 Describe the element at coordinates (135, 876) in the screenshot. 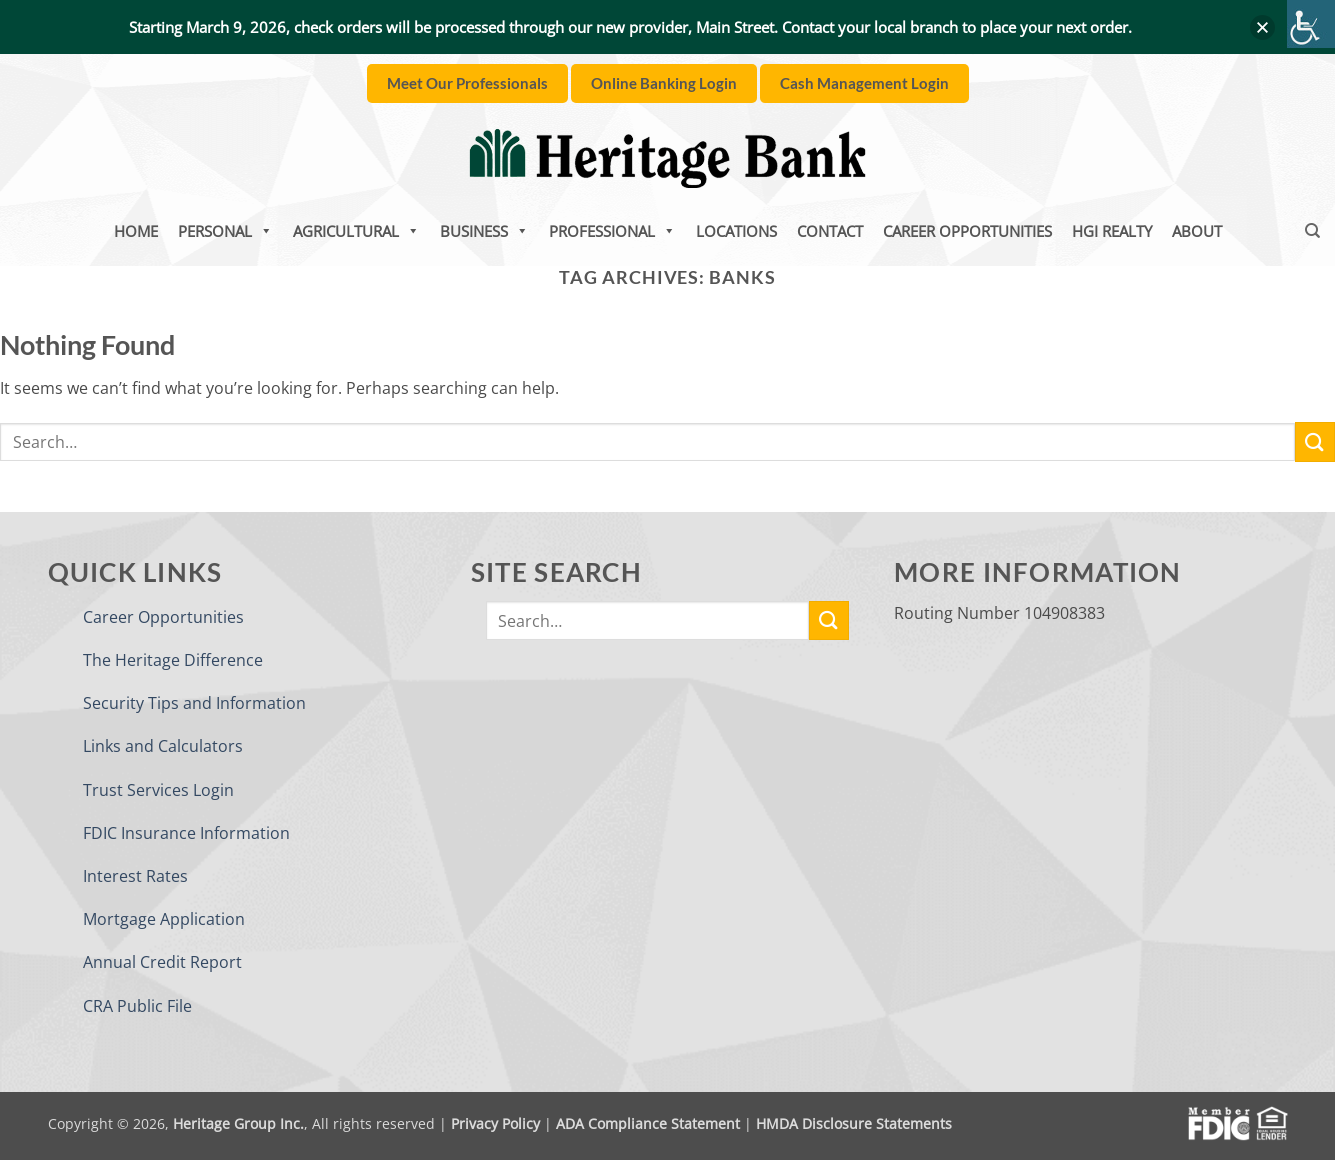

I see `Interest Rates [link]` at that location.